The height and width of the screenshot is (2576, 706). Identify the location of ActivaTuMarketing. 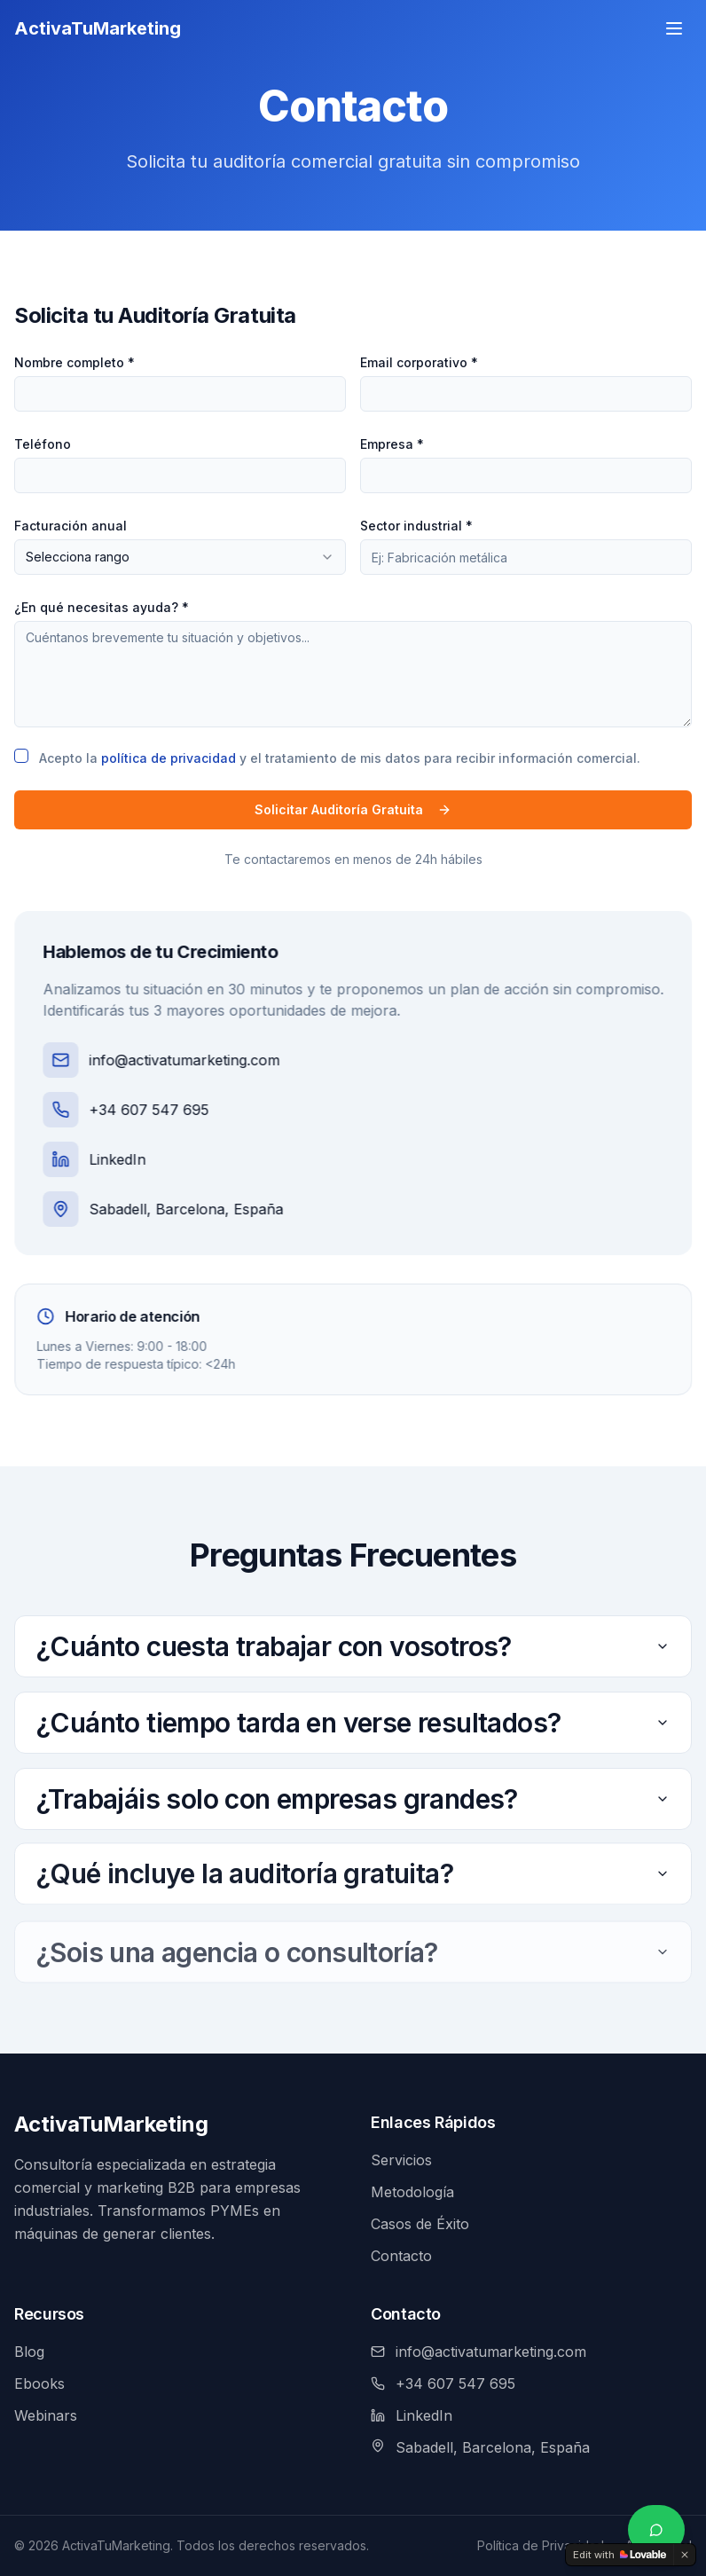
(111, 2124).